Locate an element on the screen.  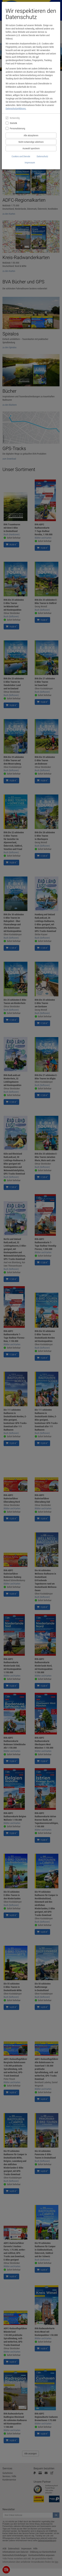
Statistik is located at coordinates (13, 123).